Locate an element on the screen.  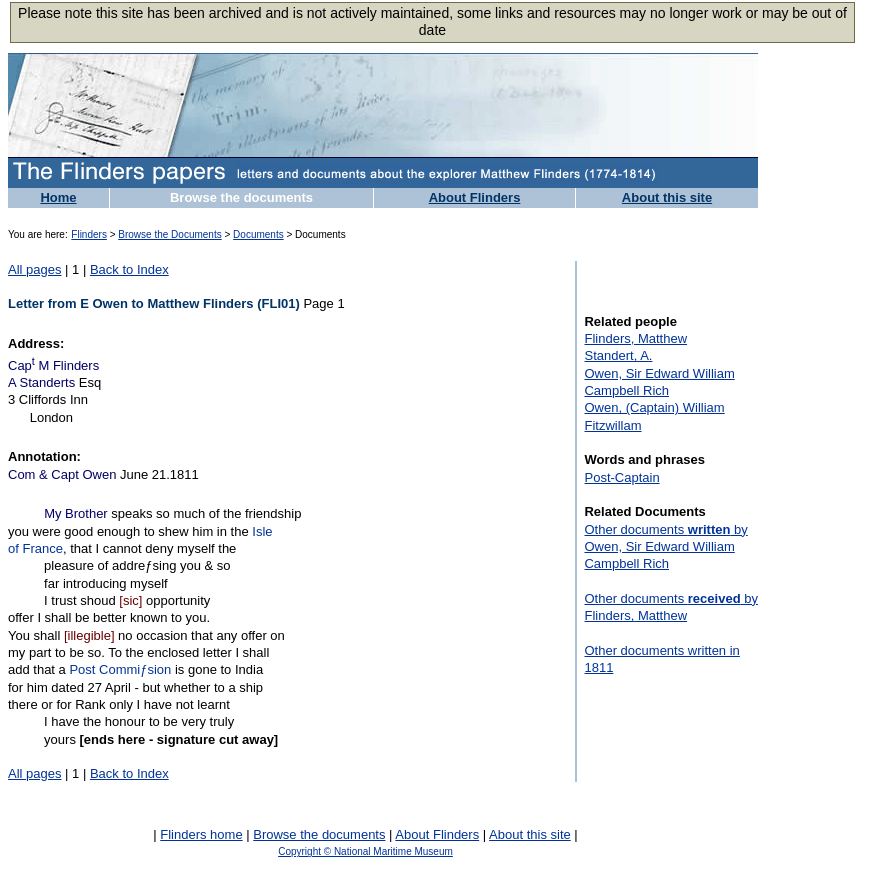
A Standerts is located at coordinates (41, 382).